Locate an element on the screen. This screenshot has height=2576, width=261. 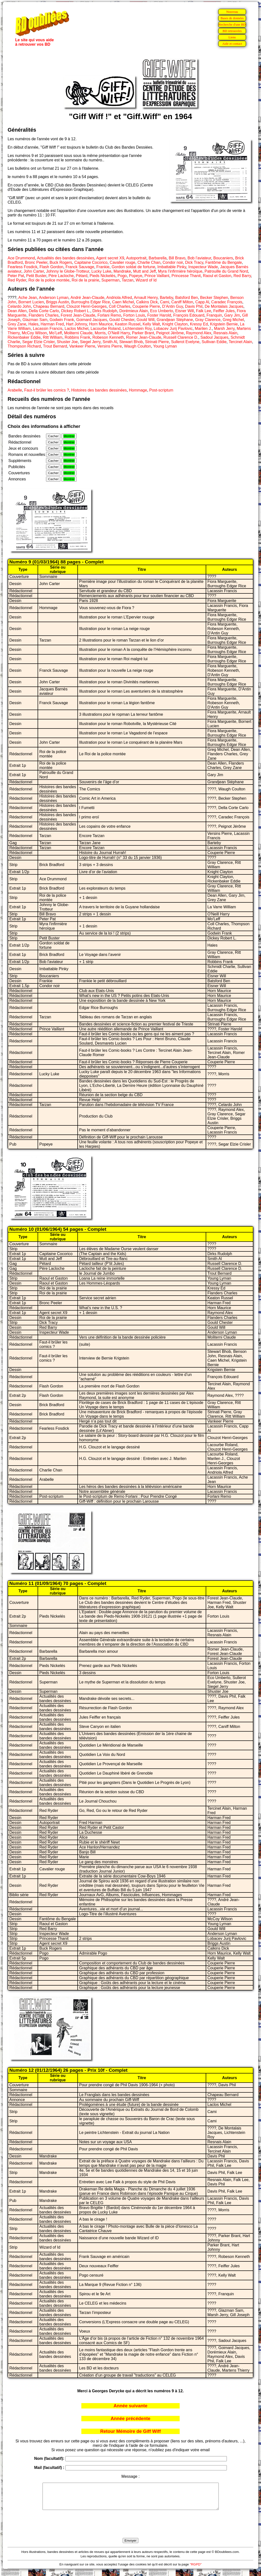
Lacassin Francis is located at coordinates (47, 328).